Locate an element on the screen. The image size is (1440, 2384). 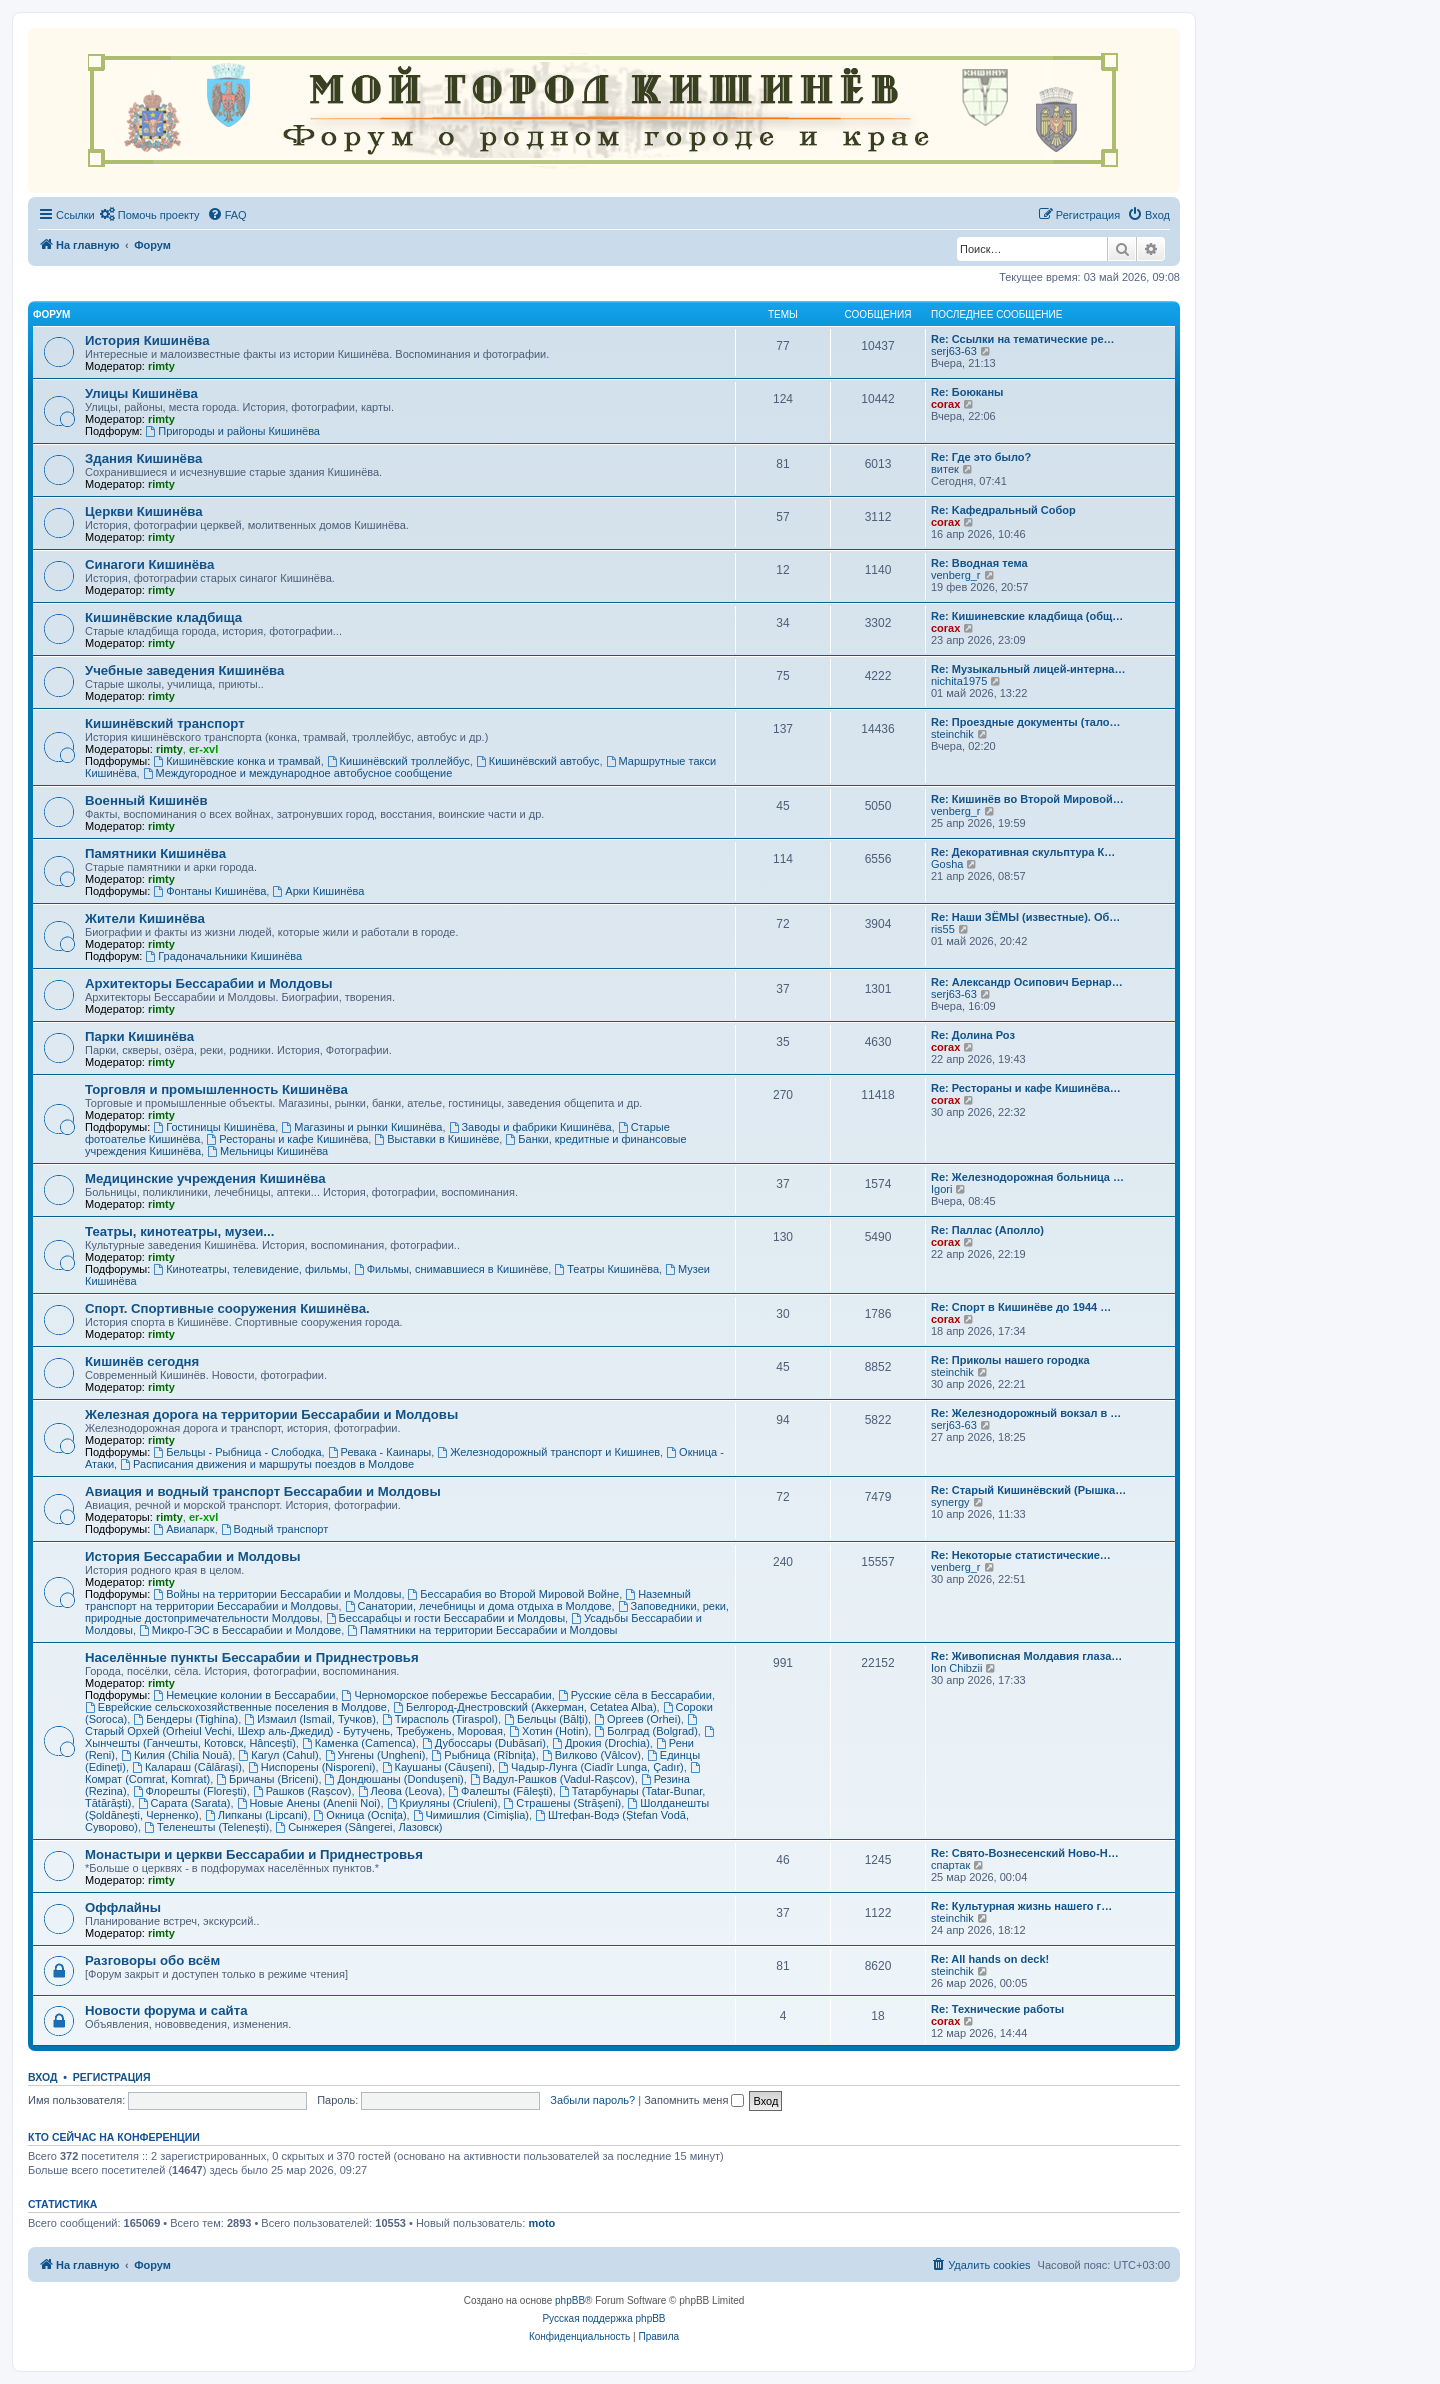
Русские сёла в Бессарабии is located at coordinates (635, 1695).